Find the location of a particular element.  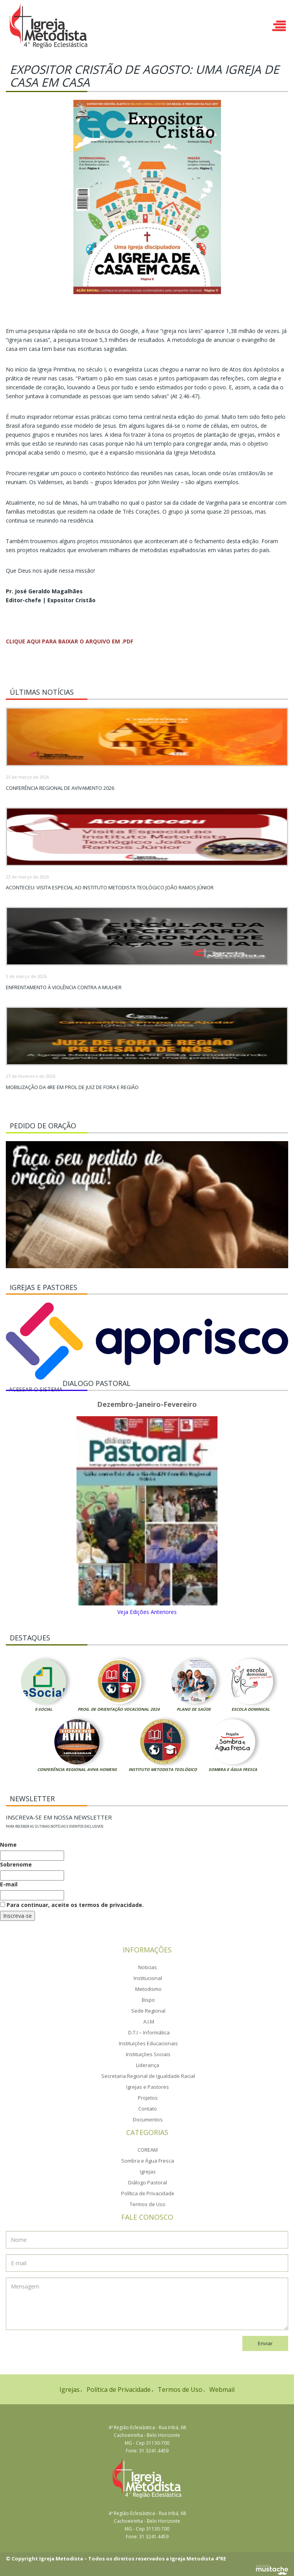

Conferência Regional Aviva Homens is located at coordinates (77, 1769).